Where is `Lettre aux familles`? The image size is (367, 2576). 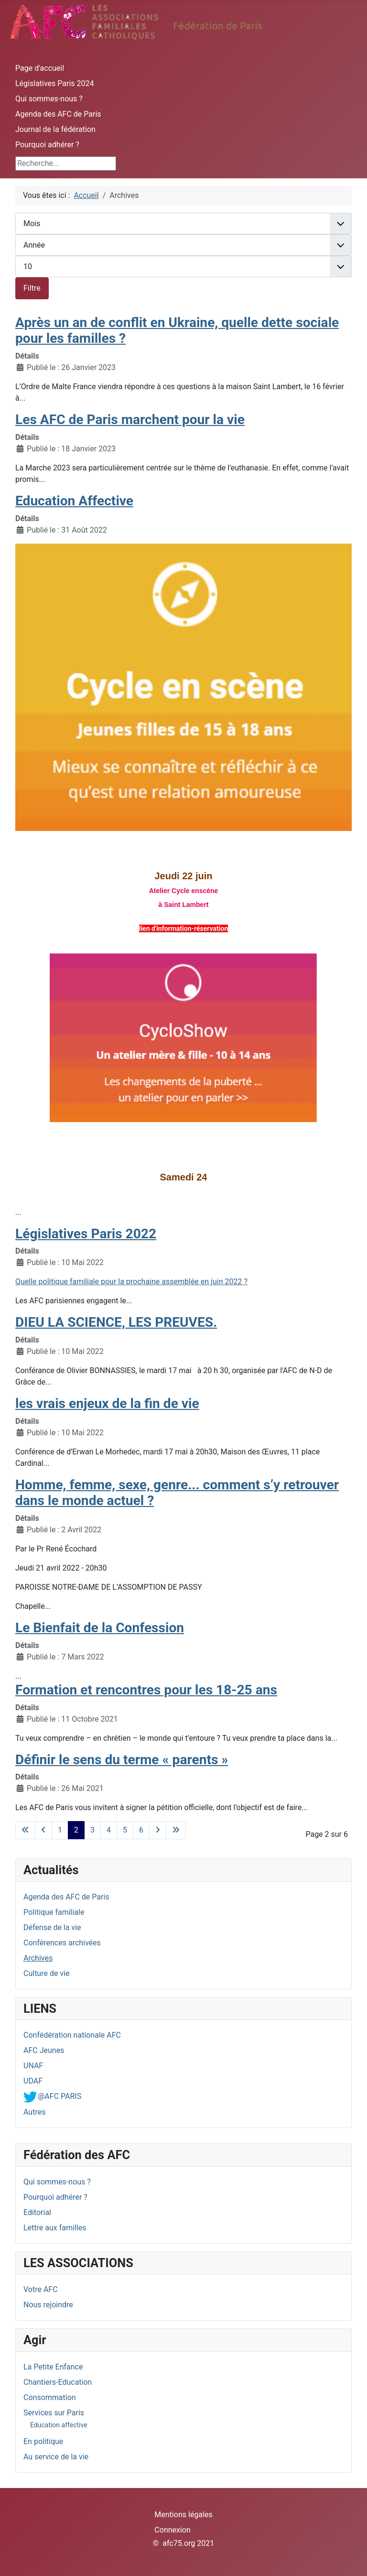 Lettre aux familles is located at coordinates (54, 2227).